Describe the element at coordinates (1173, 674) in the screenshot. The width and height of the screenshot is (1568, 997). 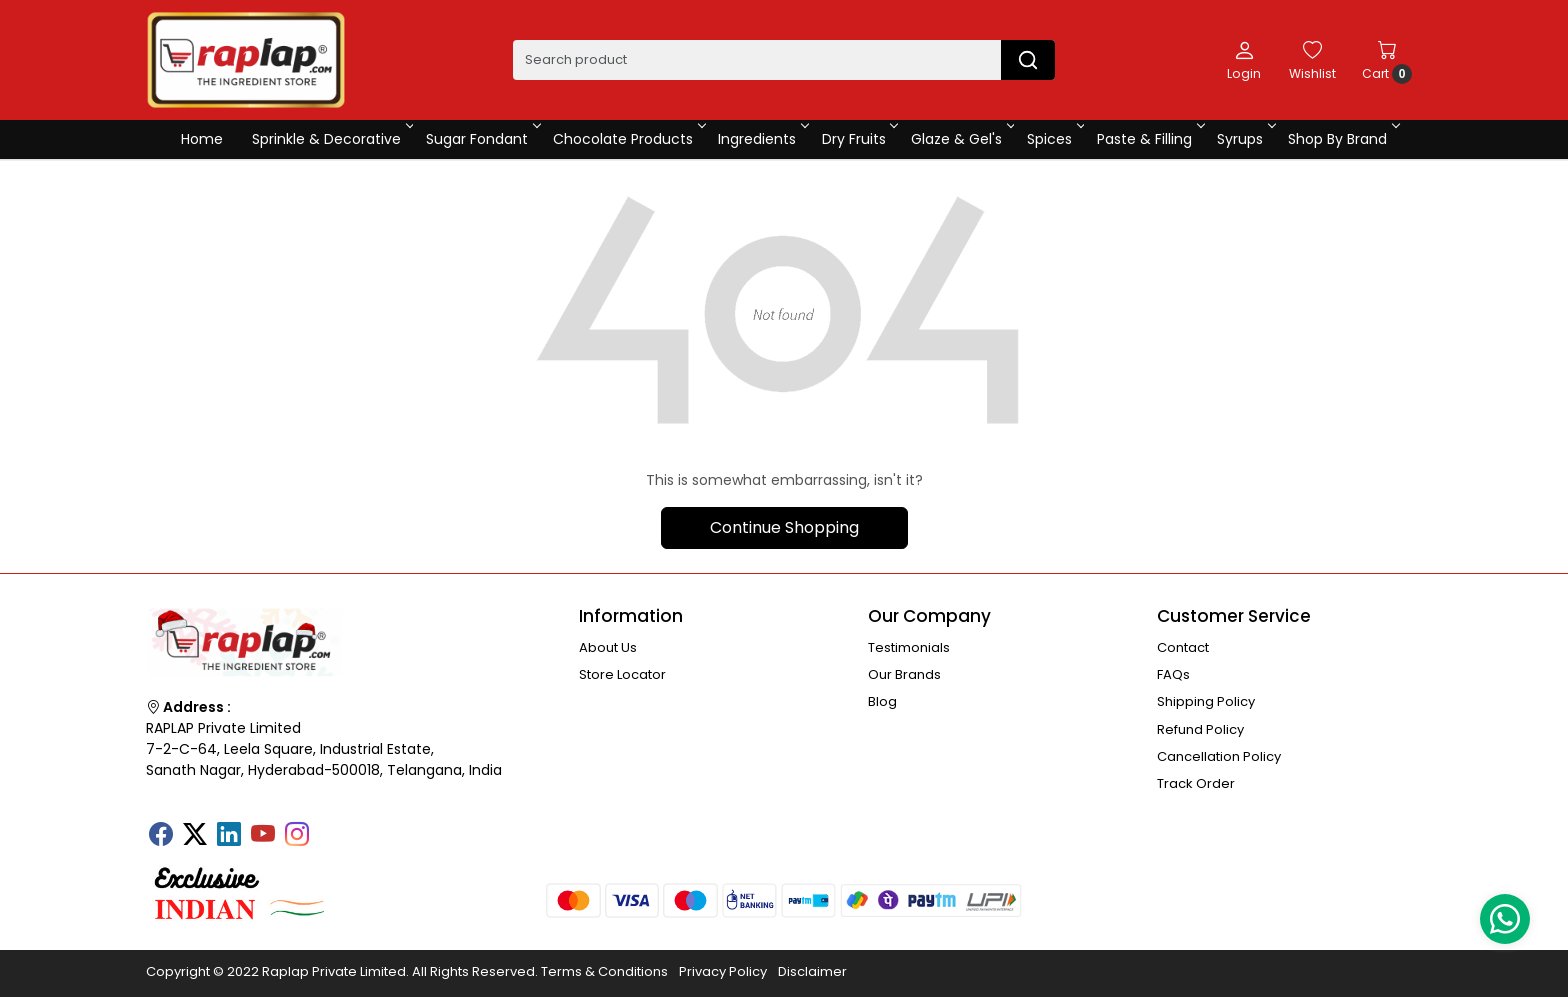
I see `FAQs` at that location.